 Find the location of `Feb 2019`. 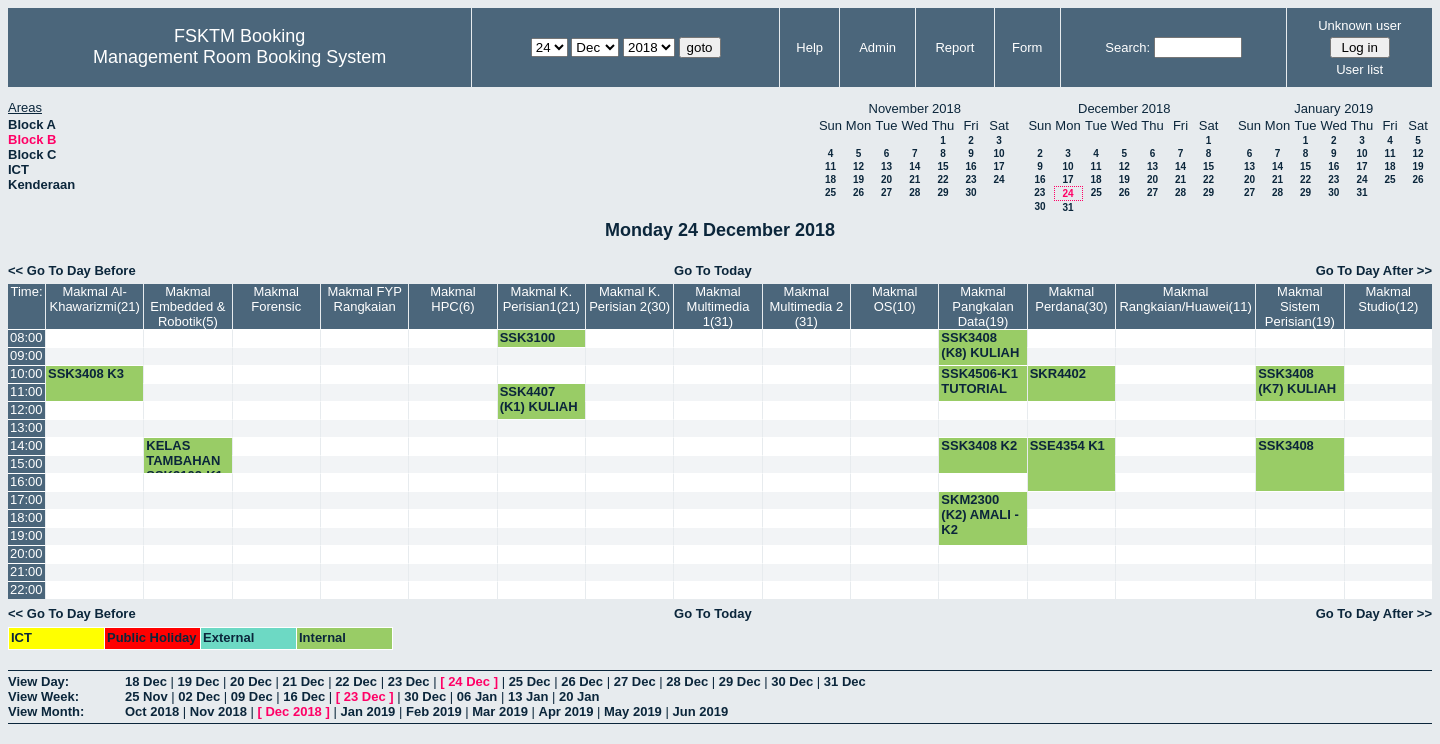

Feb 2019 is located at coordinates (434, 711).